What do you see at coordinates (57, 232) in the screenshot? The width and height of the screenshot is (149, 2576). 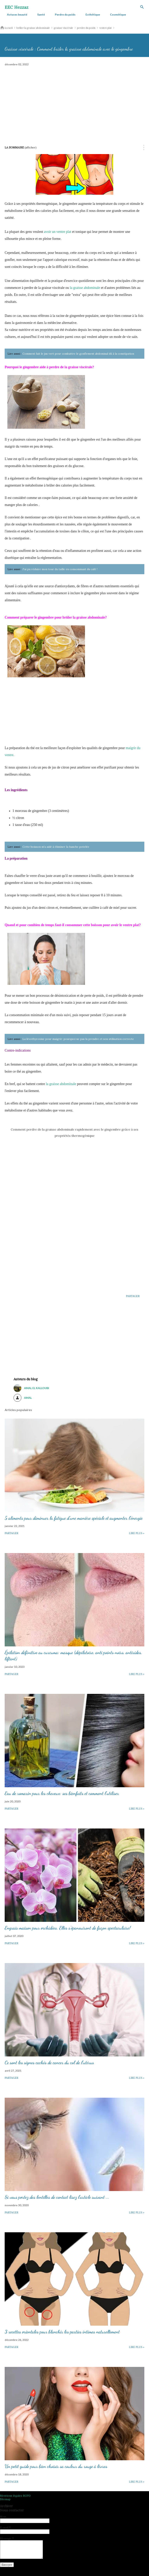 I see `avoir un ventre plat` at bounding box center [57, 232].